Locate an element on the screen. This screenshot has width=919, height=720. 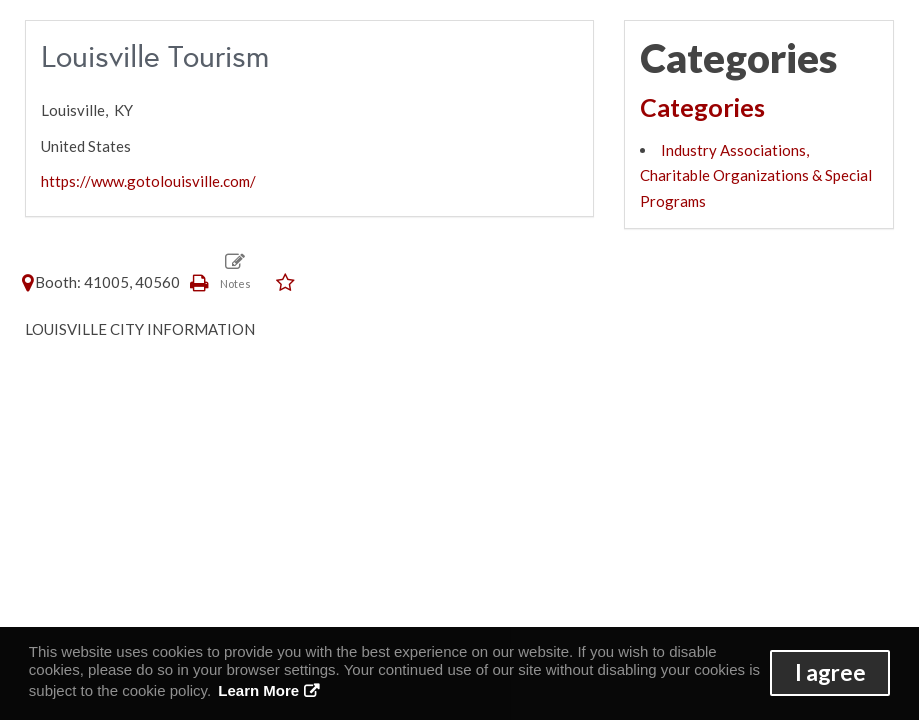
https://www.gotolouisville.com/ is located at coordinates (148, 181).